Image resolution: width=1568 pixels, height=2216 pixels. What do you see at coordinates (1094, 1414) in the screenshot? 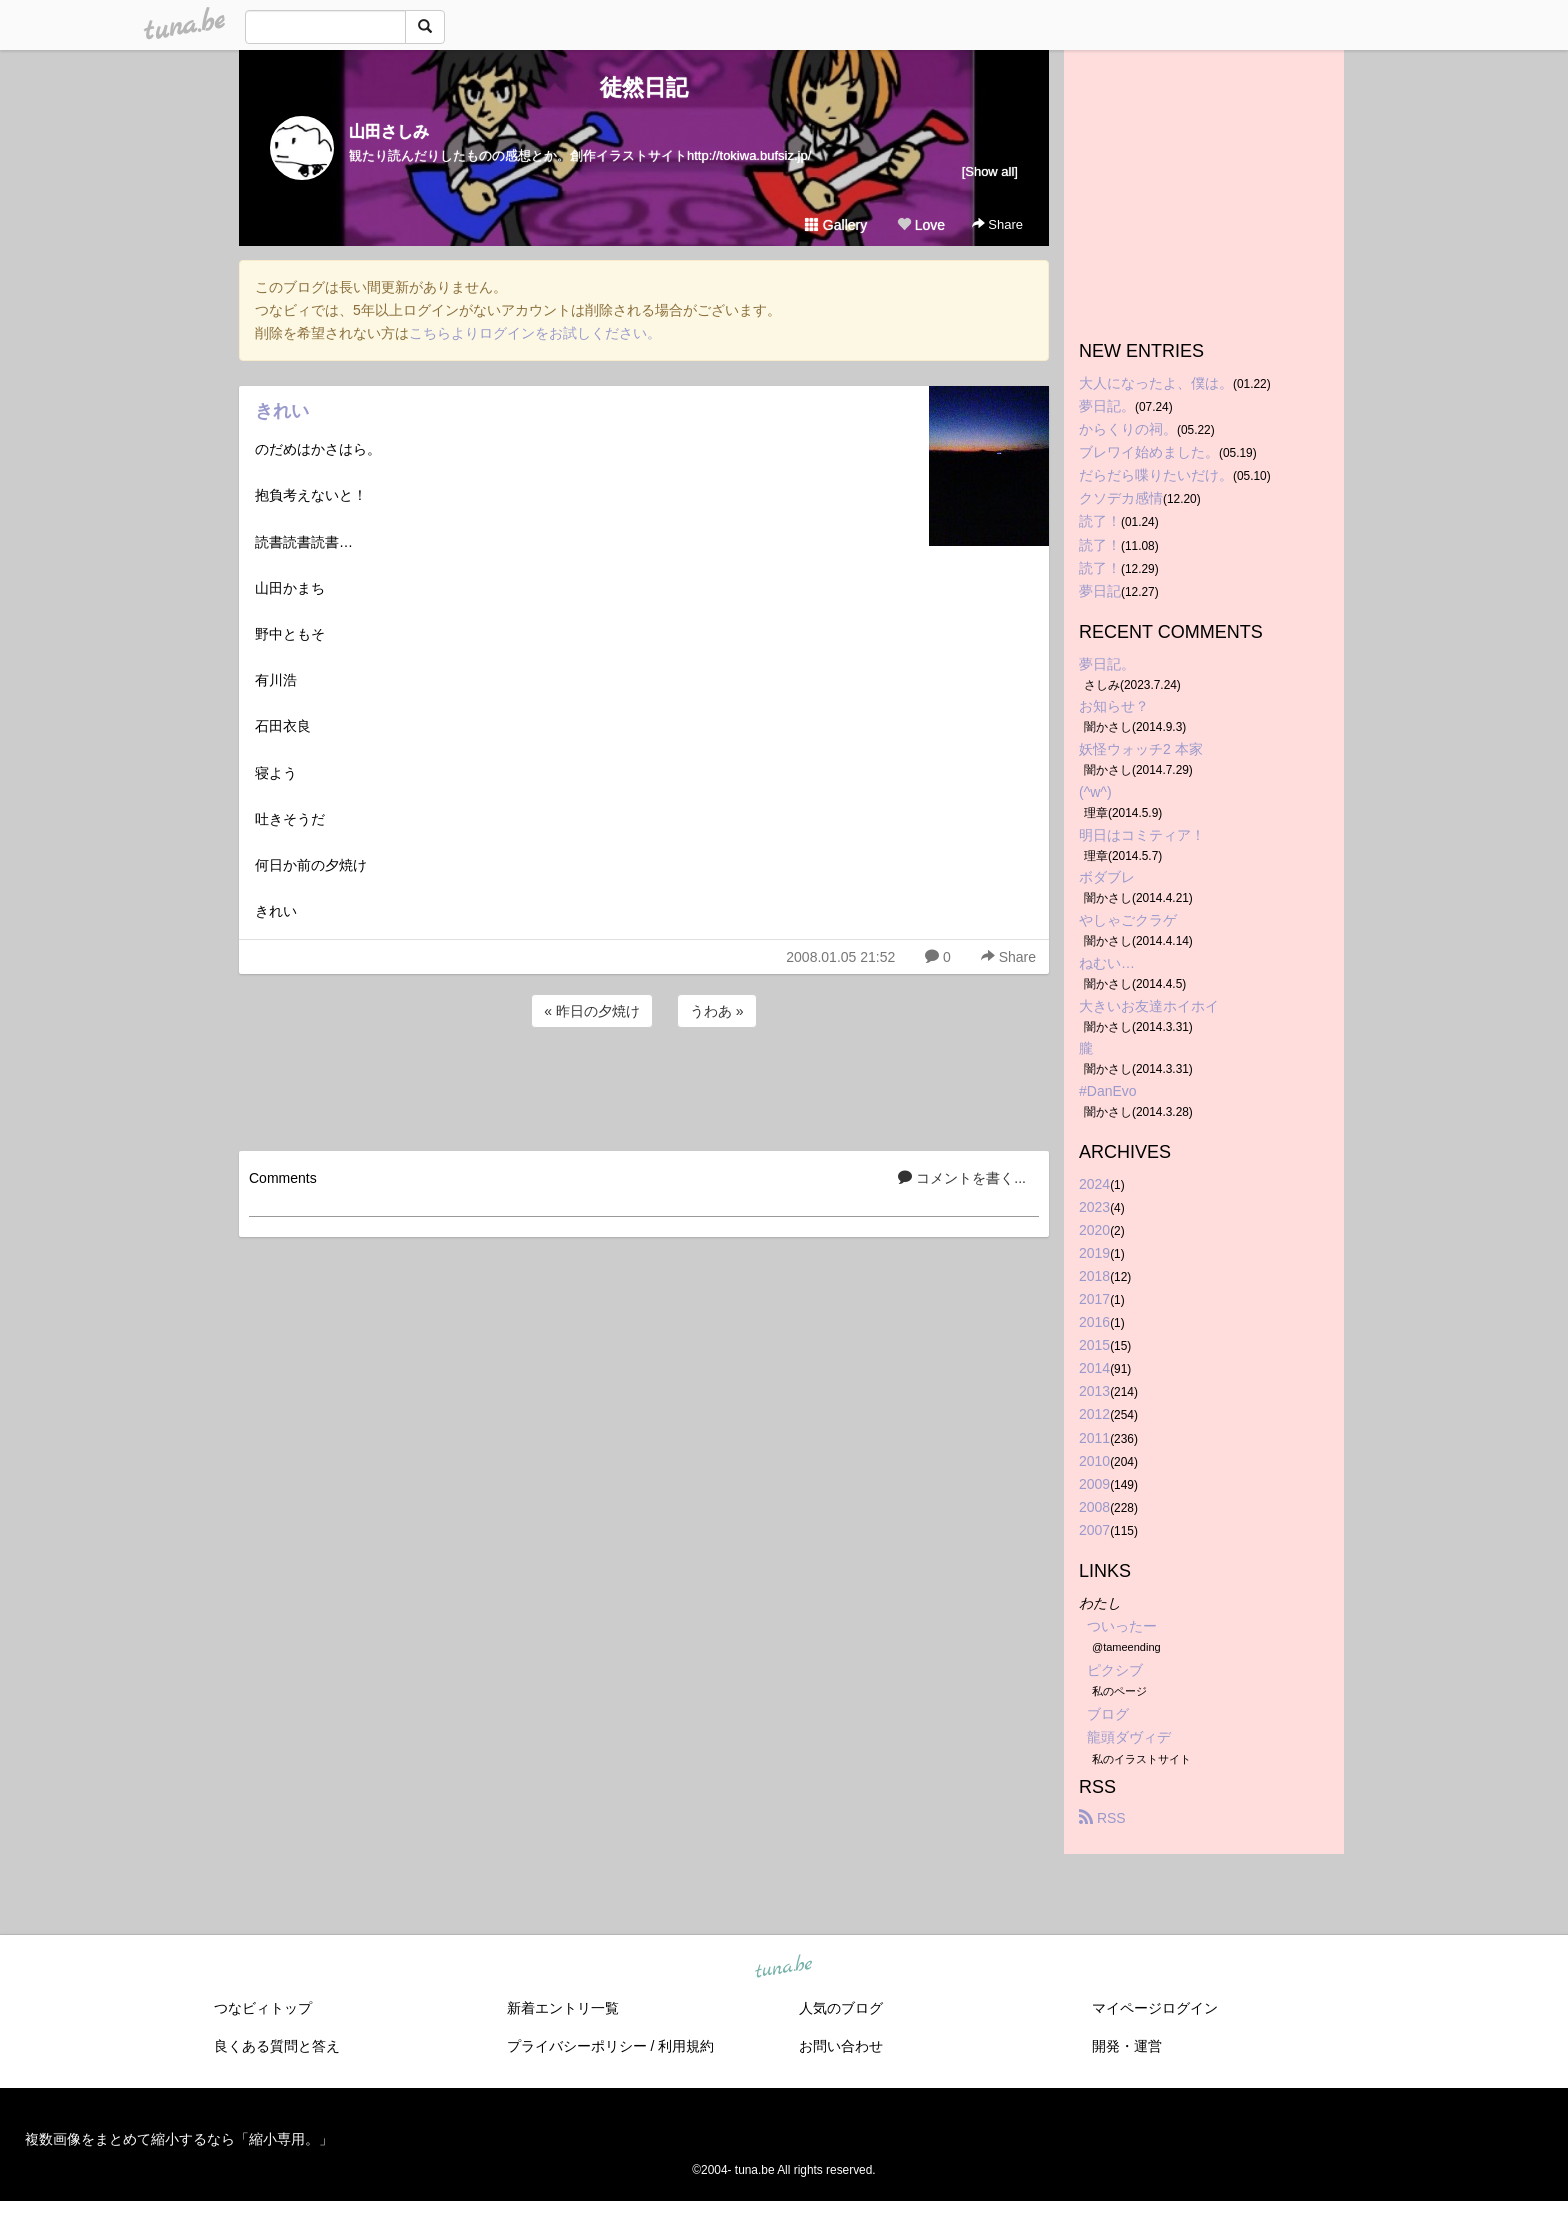
I see `2012` at bounding box center [1094, 1414].